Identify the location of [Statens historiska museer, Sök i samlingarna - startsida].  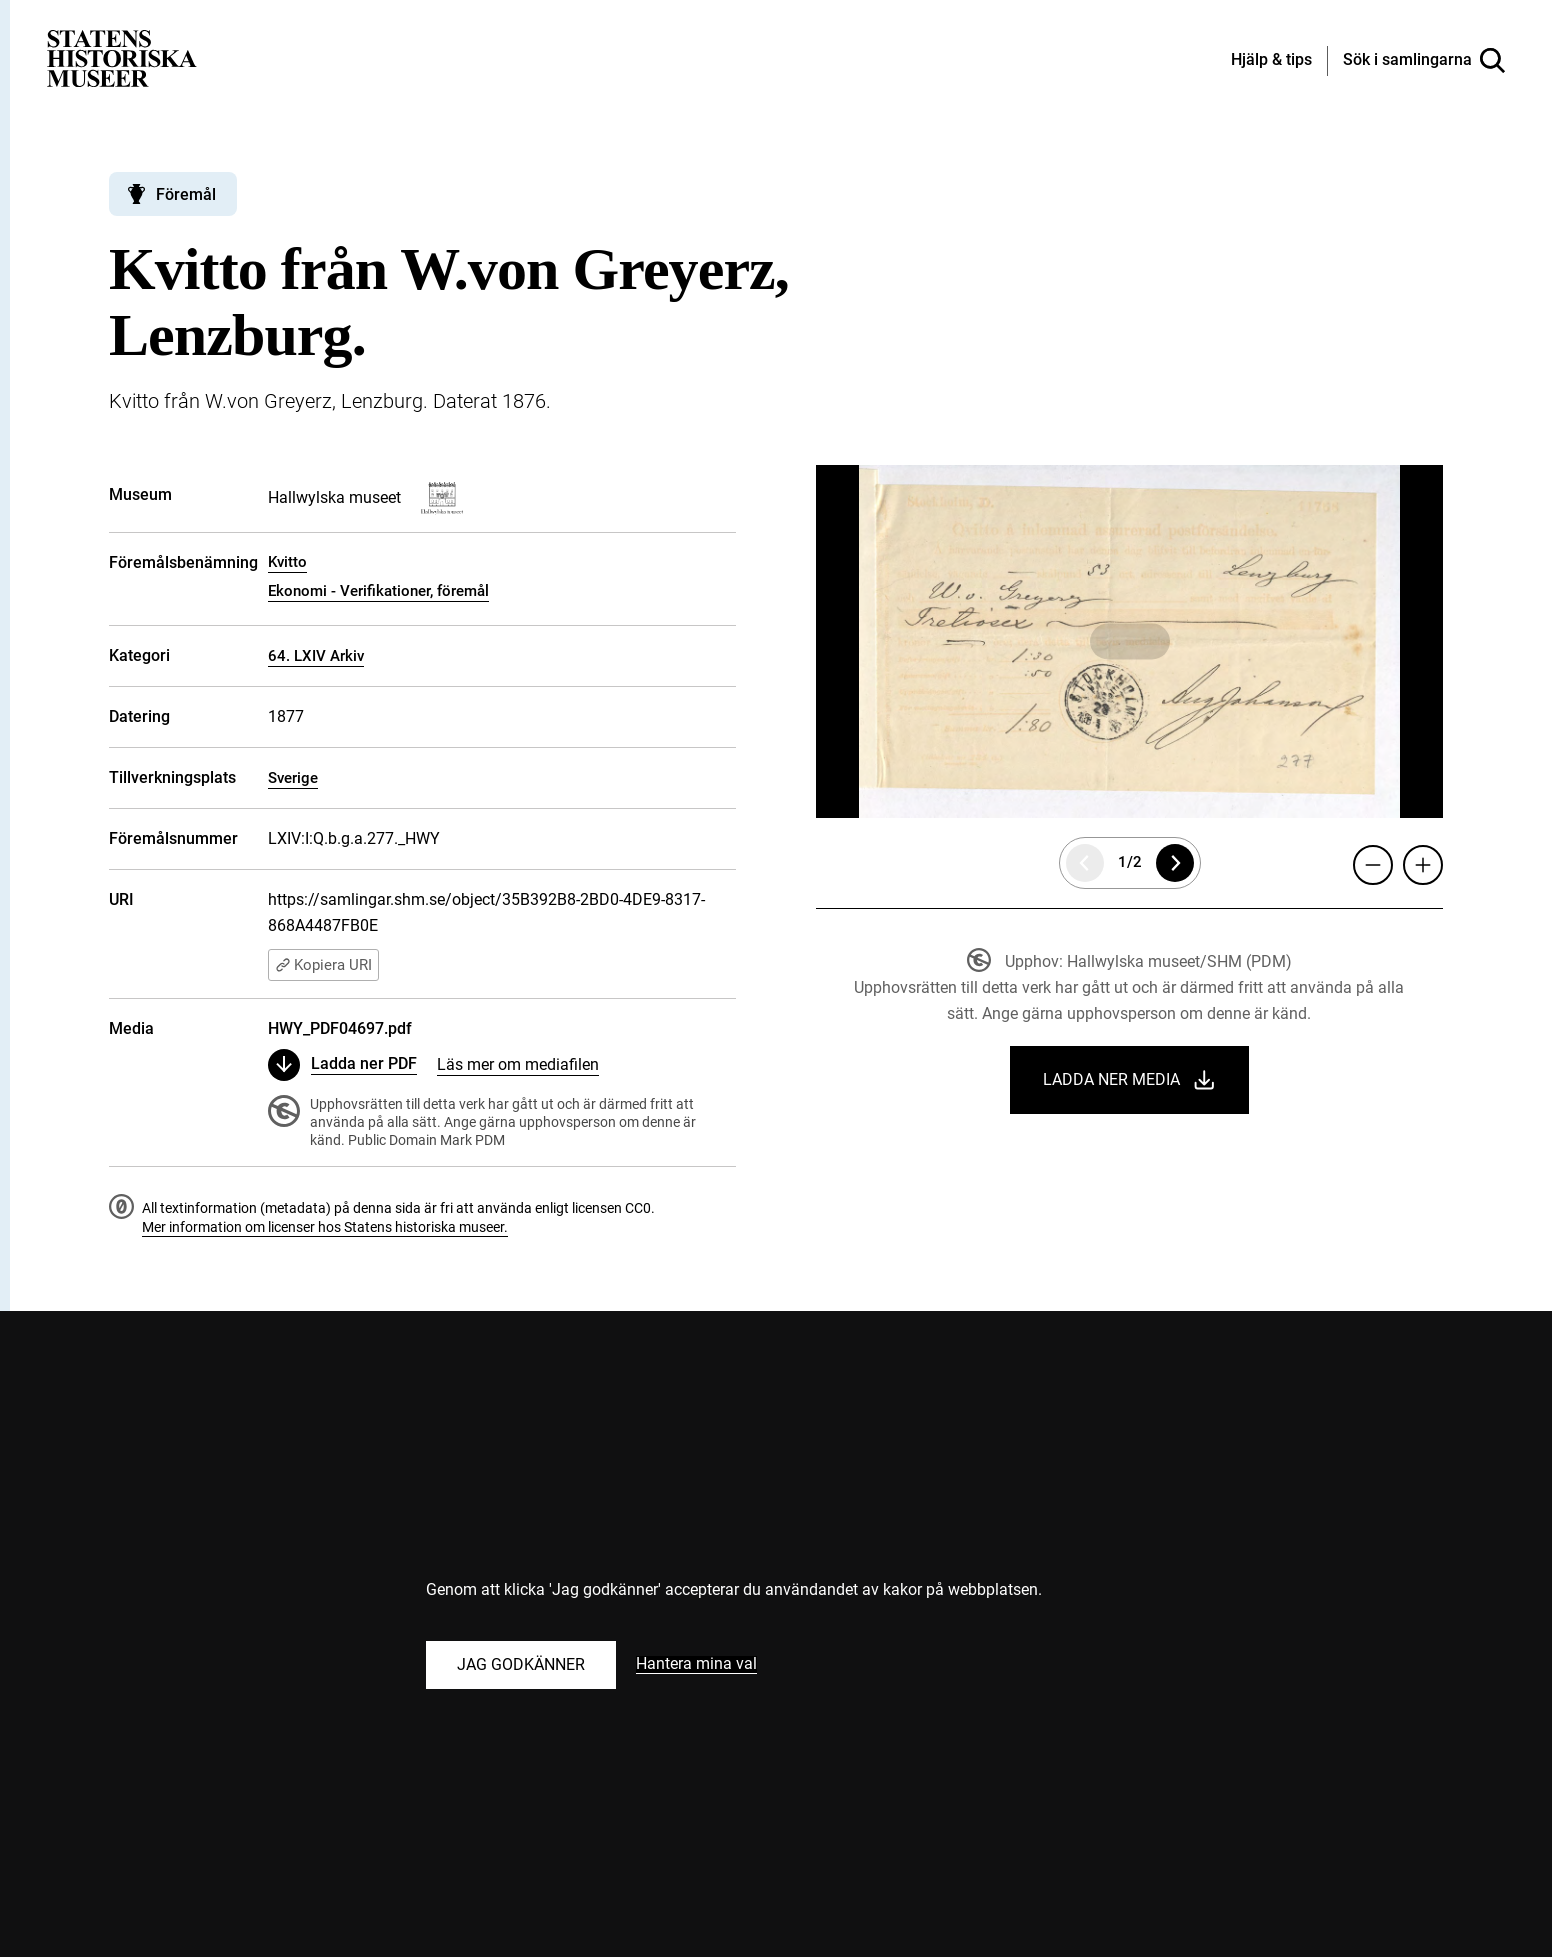
(122, 57).